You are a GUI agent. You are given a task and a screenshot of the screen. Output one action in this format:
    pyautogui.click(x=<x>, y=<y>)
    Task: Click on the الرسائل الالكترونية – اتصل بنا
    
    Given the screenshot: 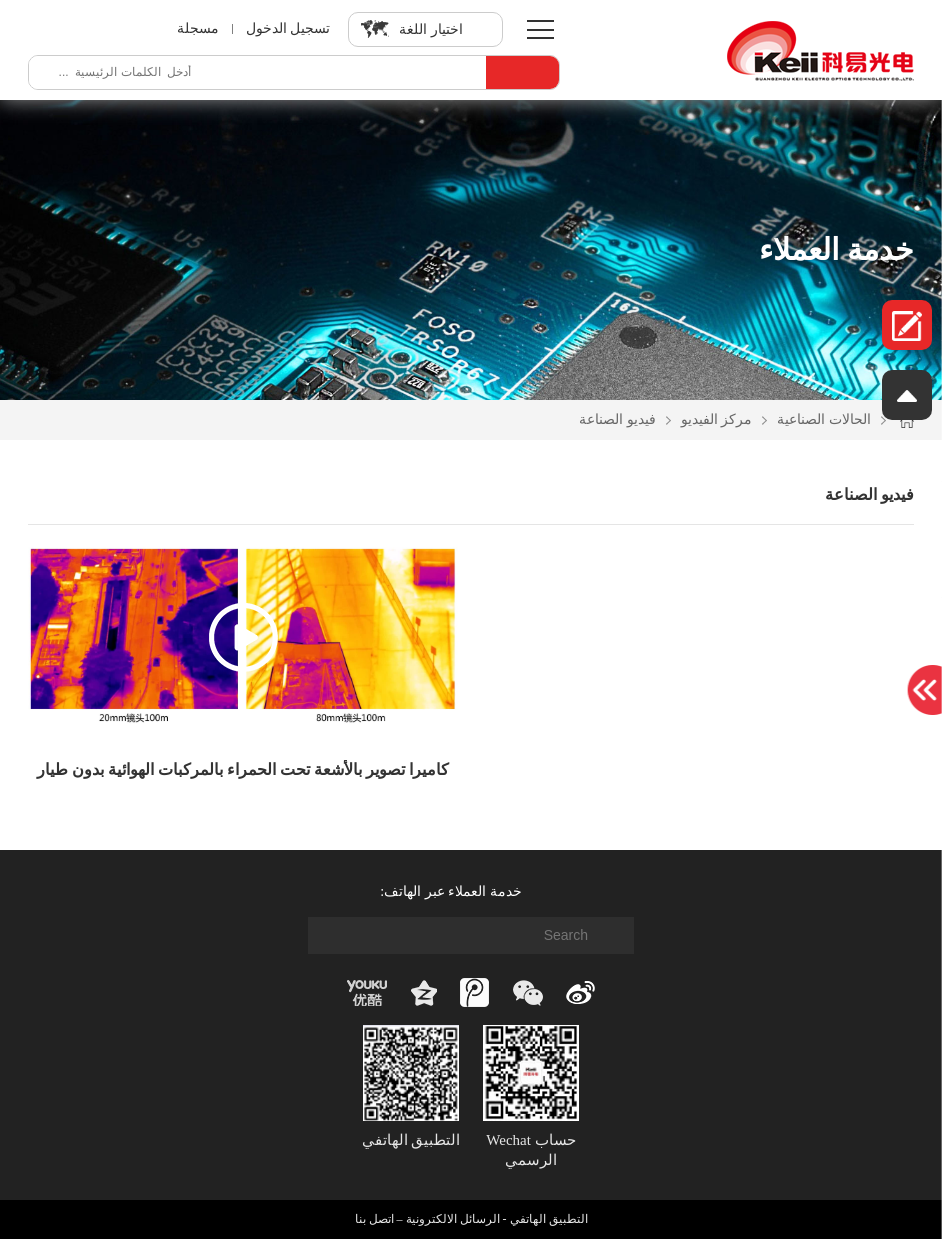 What is the action you would take?
    pyautogui.click(x=427, y=1219)
    